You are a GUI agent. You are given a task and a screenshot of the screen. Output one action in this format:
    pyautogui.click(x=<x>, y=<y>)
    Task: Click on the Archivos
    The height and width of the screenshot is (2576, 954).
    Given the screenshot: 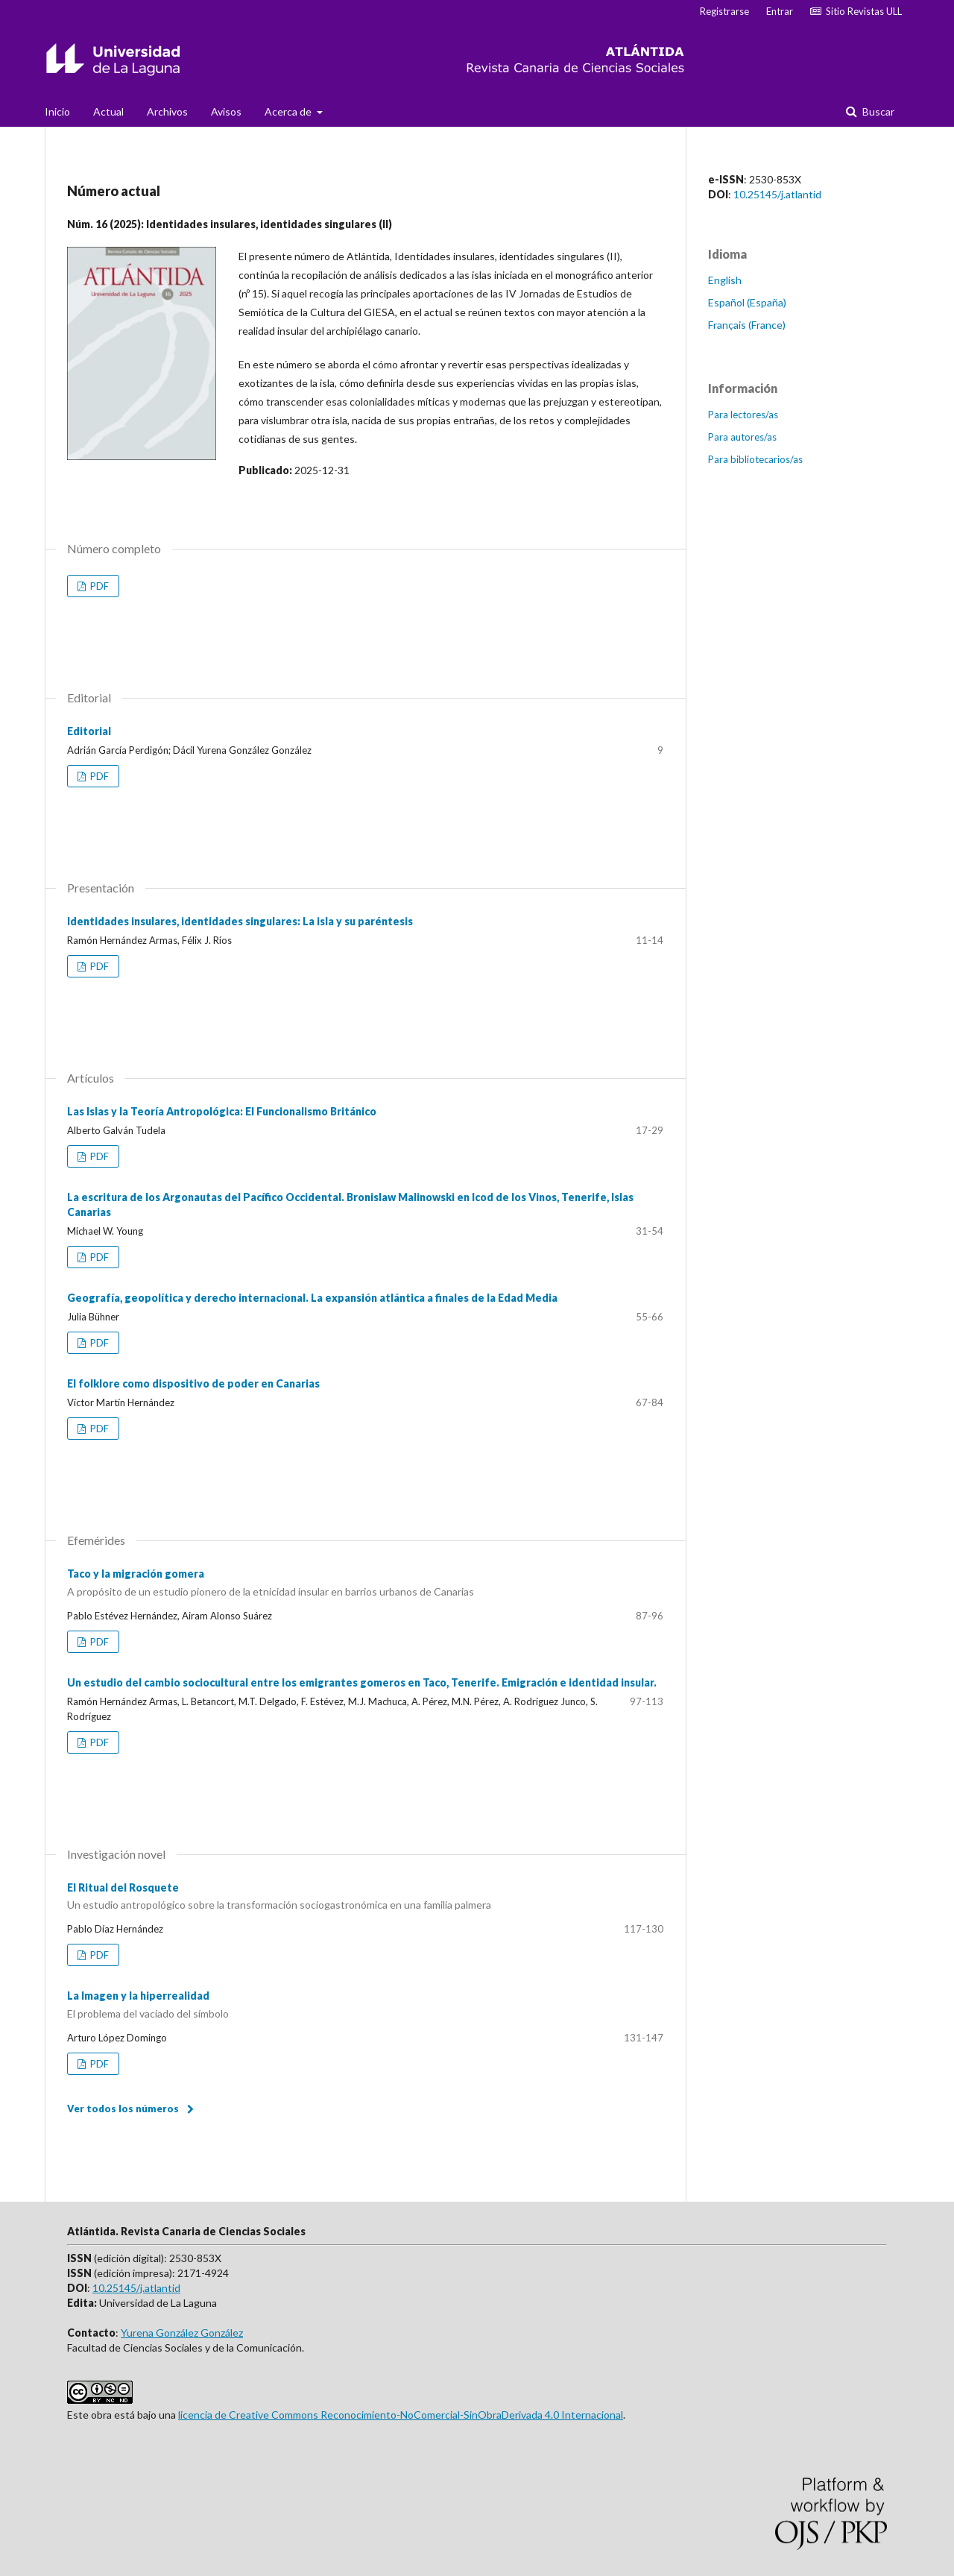 What is the action you would take?
    pyautogui.click(x=167, y=111)
    